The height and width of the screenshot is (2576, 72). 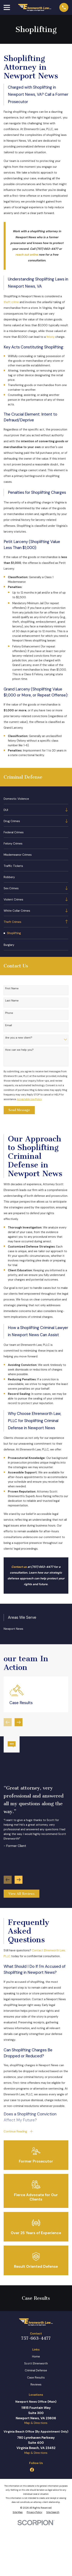 I want to click on Phone, so click(x=9, y=1013).